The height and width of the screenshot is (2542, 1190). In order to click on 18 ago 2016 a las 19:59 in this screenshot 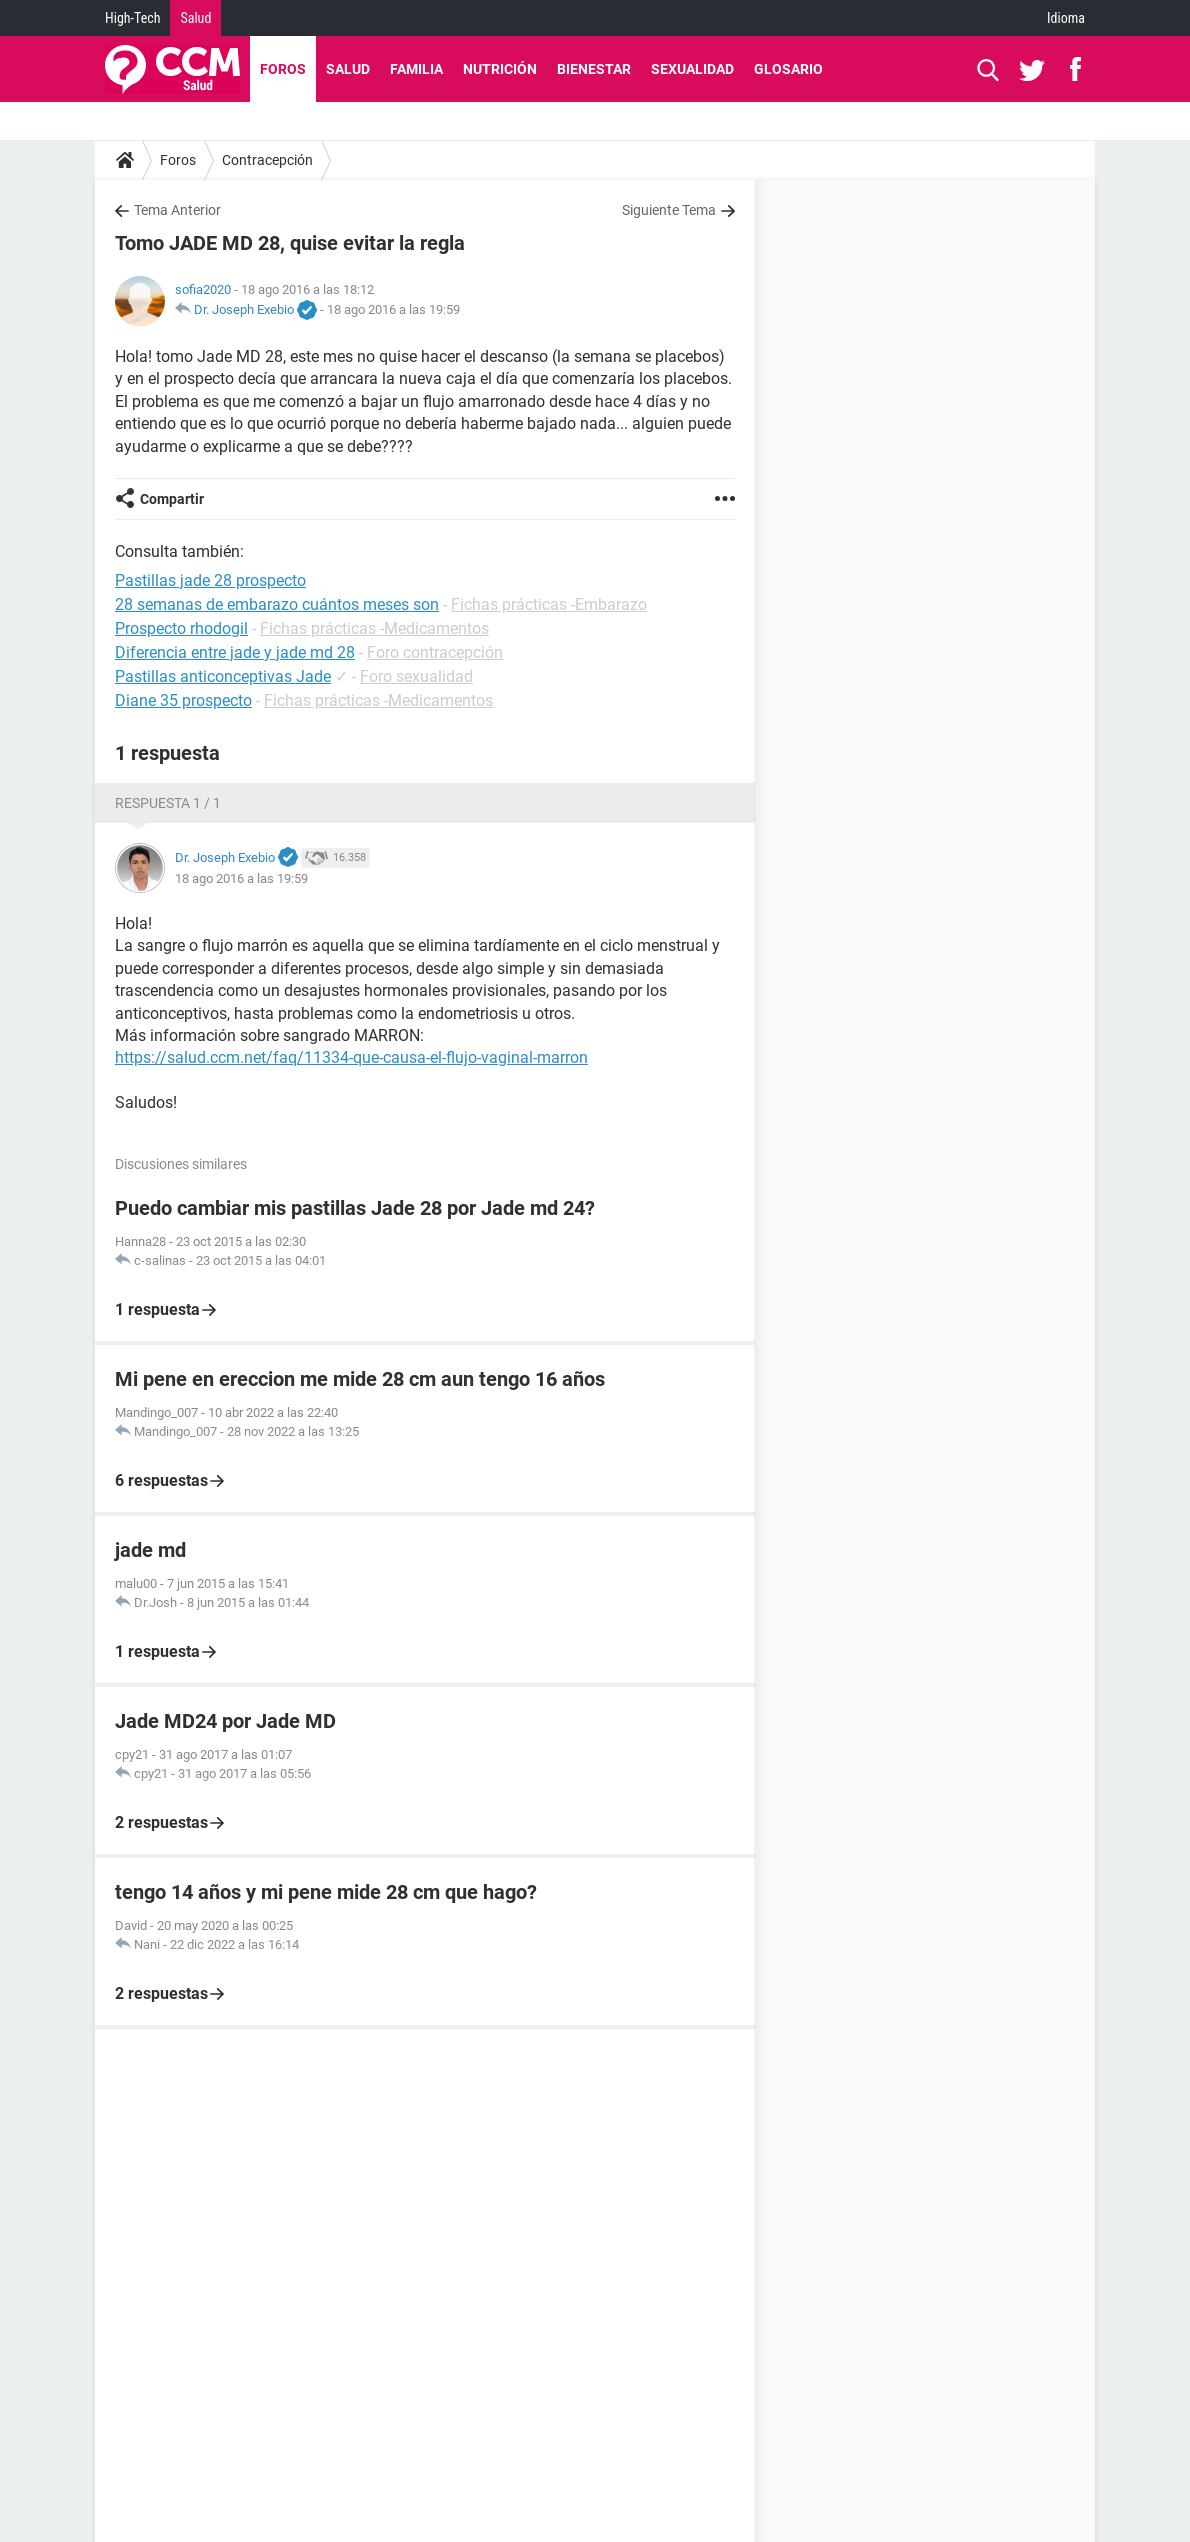, I will do `click(393, 309)`.